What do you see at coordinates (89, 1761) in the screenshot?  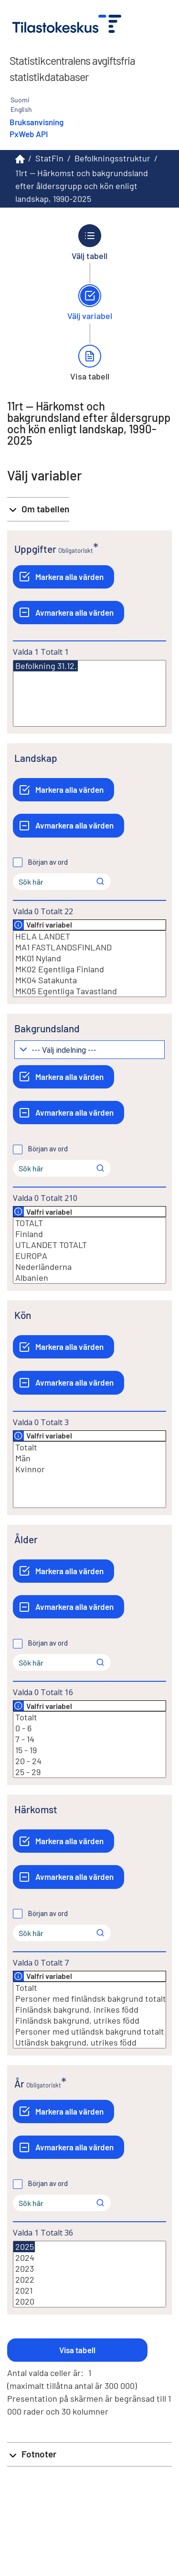 I see `20 - 24` at bounding box center [89, 1761].